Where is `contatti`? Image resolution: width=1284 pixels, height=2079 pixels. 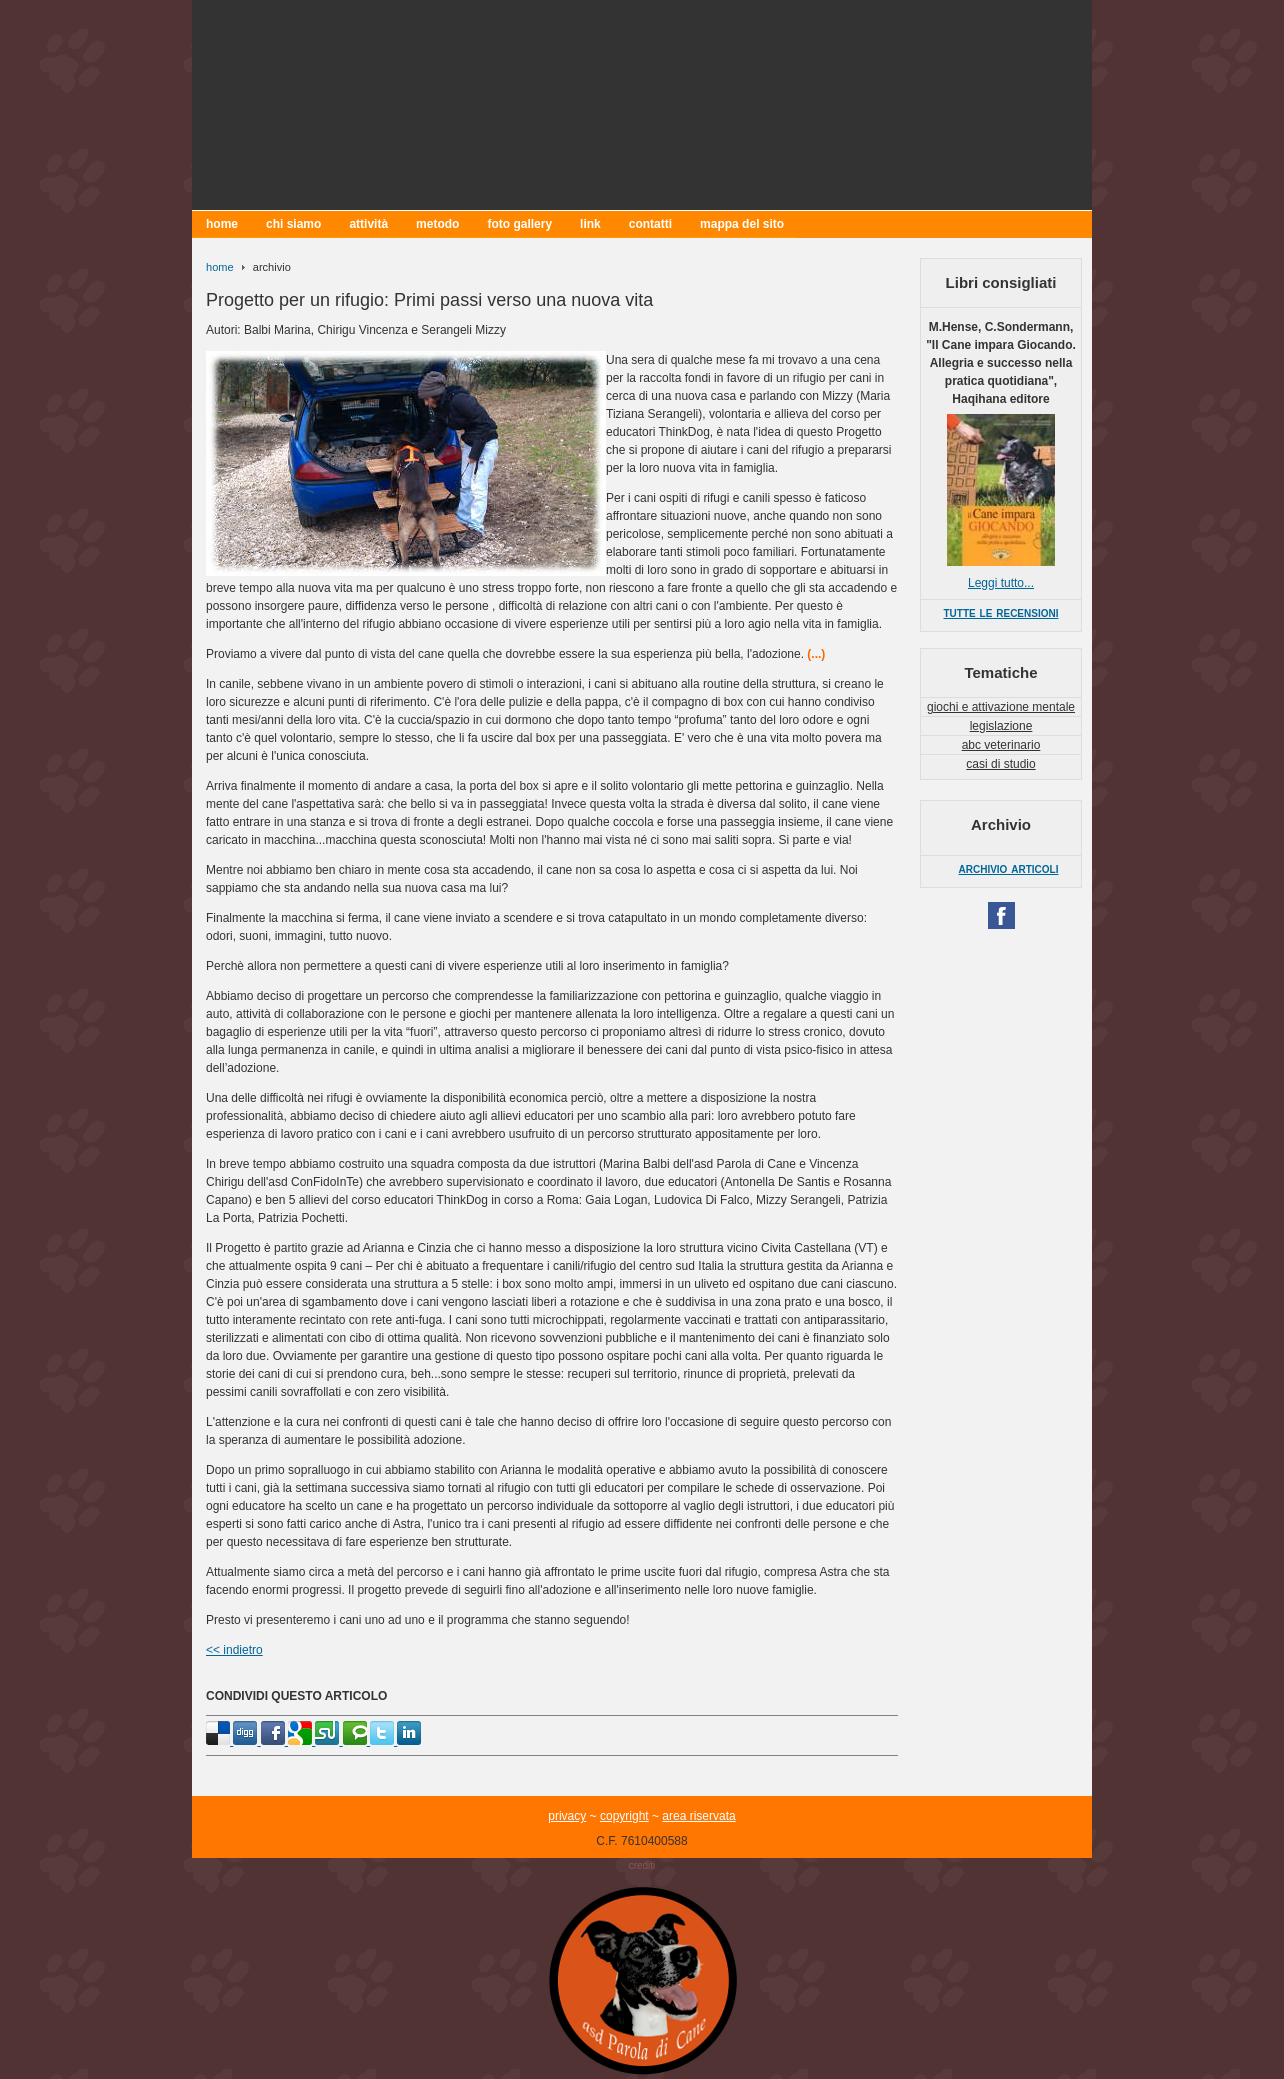 contatti is located at coordinates (650, 224).